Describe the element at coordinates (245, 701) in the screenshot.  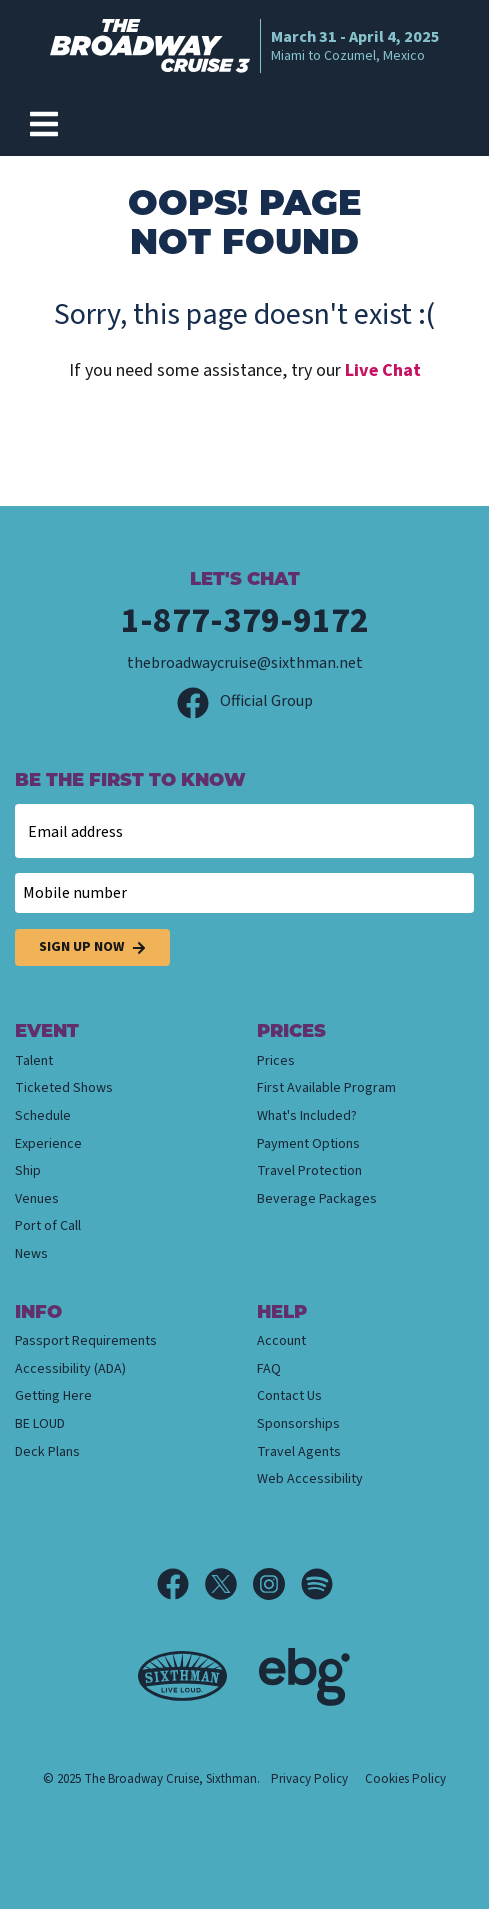
I see `Official Group [Official Facebook group]` at that location.